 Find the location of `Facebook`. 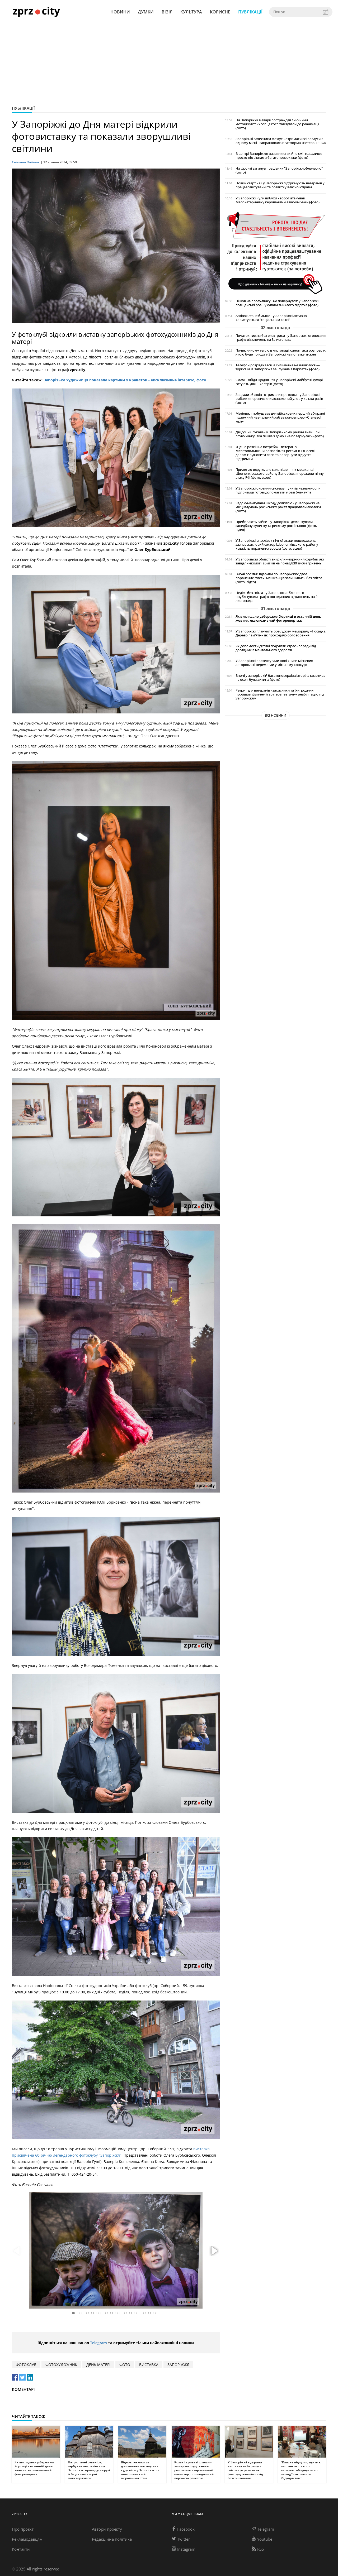

Facebook is located at coordinates (183, 2529).